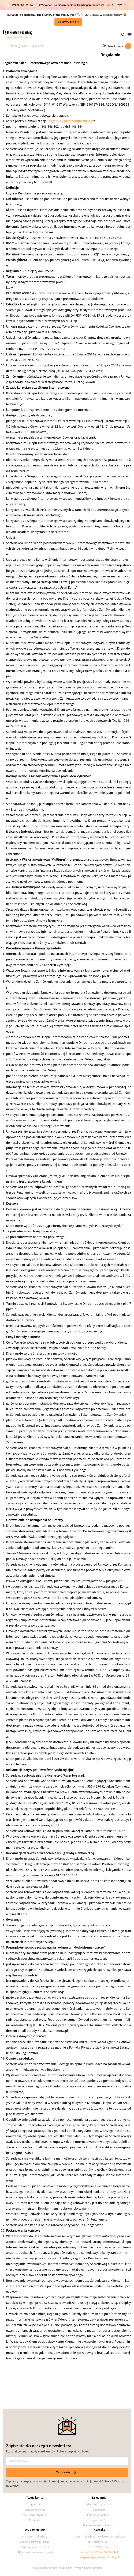  What do you see at coordinates (34, 2536) in the screenshot?
I see `O Preston Publishing` at bounding box center [34, 2536].